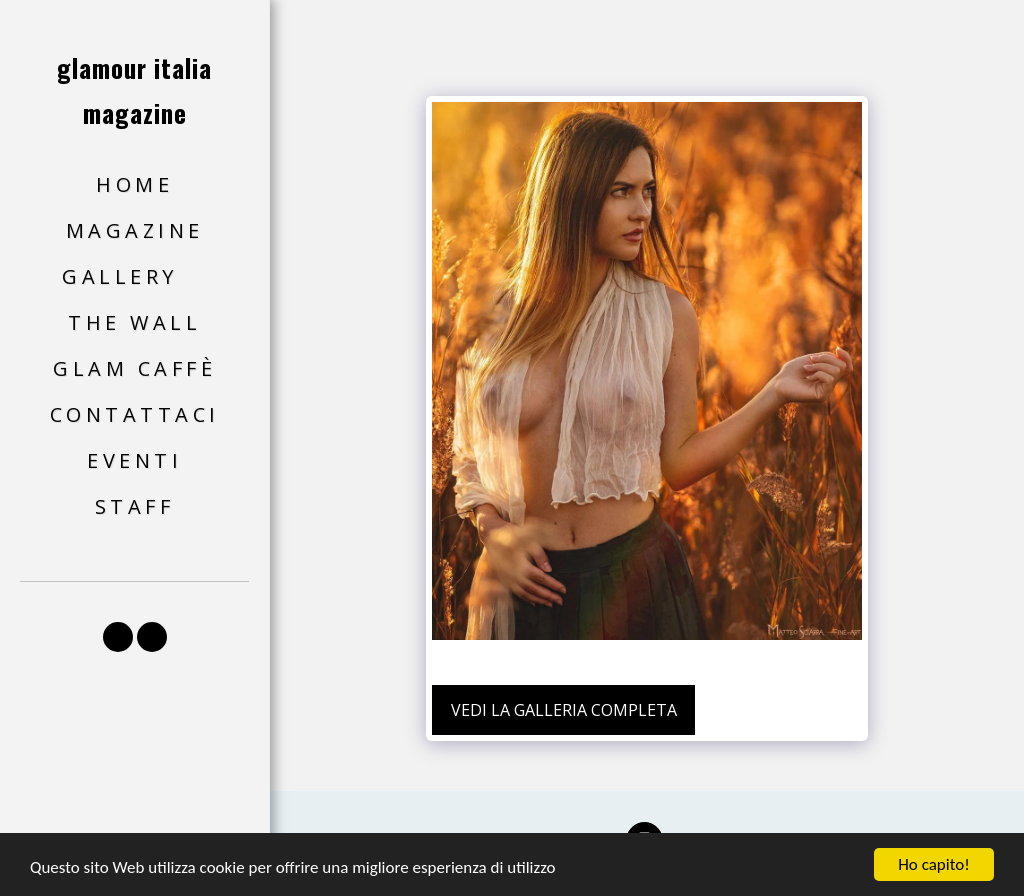  Describe the element at coordinates (134, 277) in the screenshot. I see `[button]` at that location.